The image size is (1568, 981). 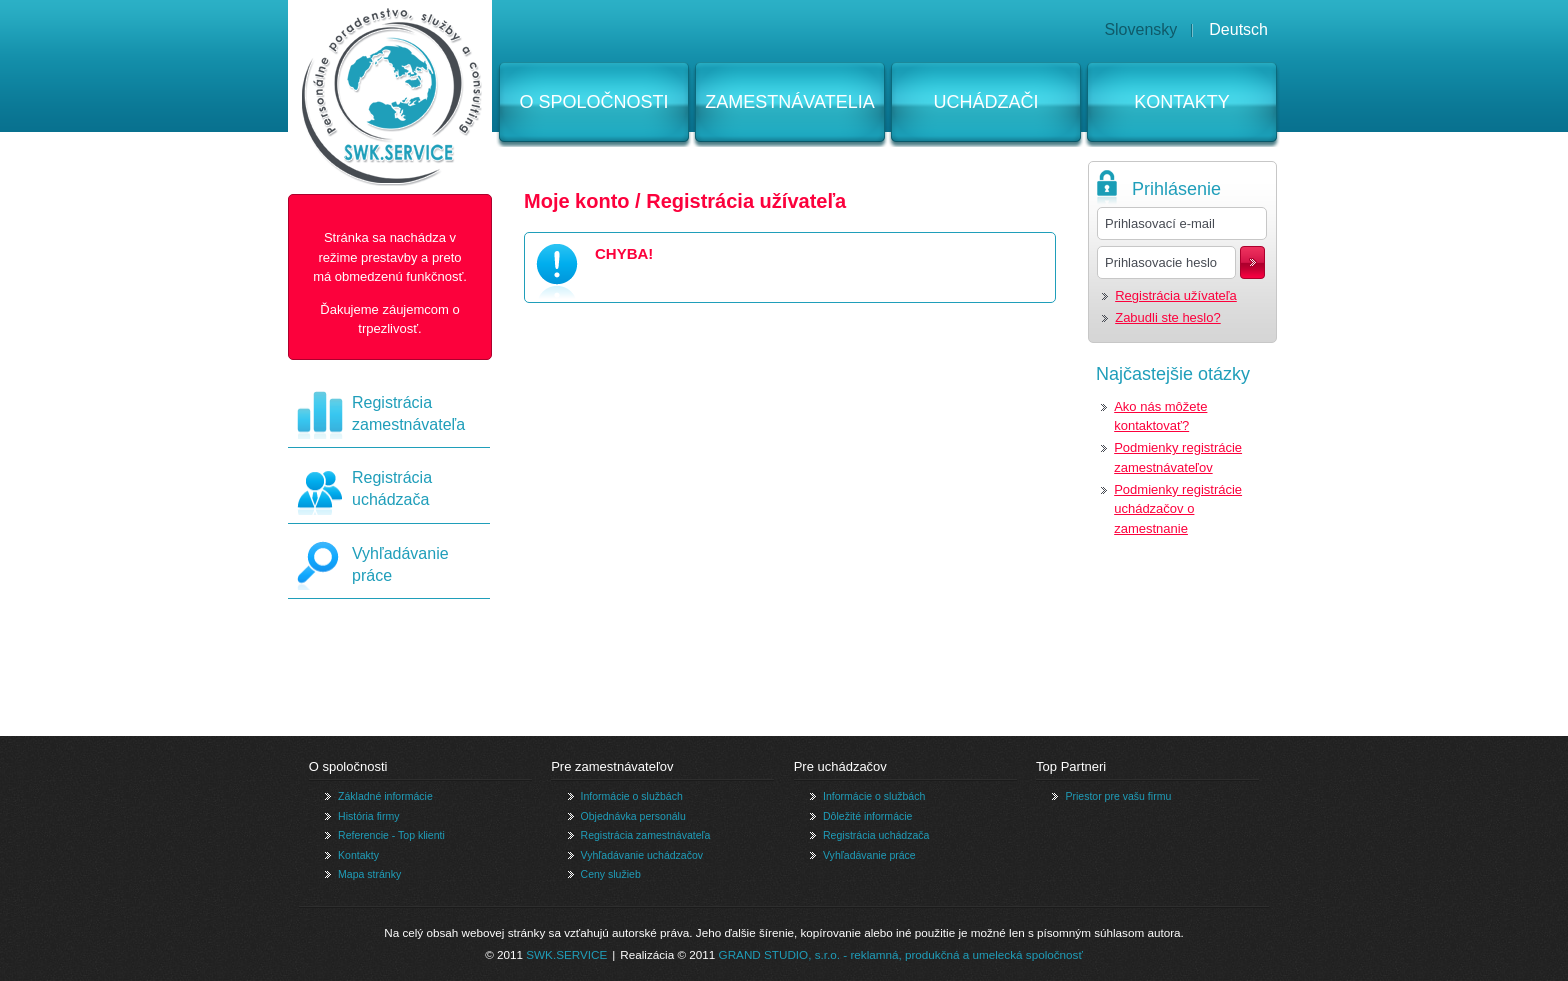 What do you see at coordinates (1168, 317) in the screenshot?
I see `Zabudli ste heslo?` at bounding box center [1168, 317].